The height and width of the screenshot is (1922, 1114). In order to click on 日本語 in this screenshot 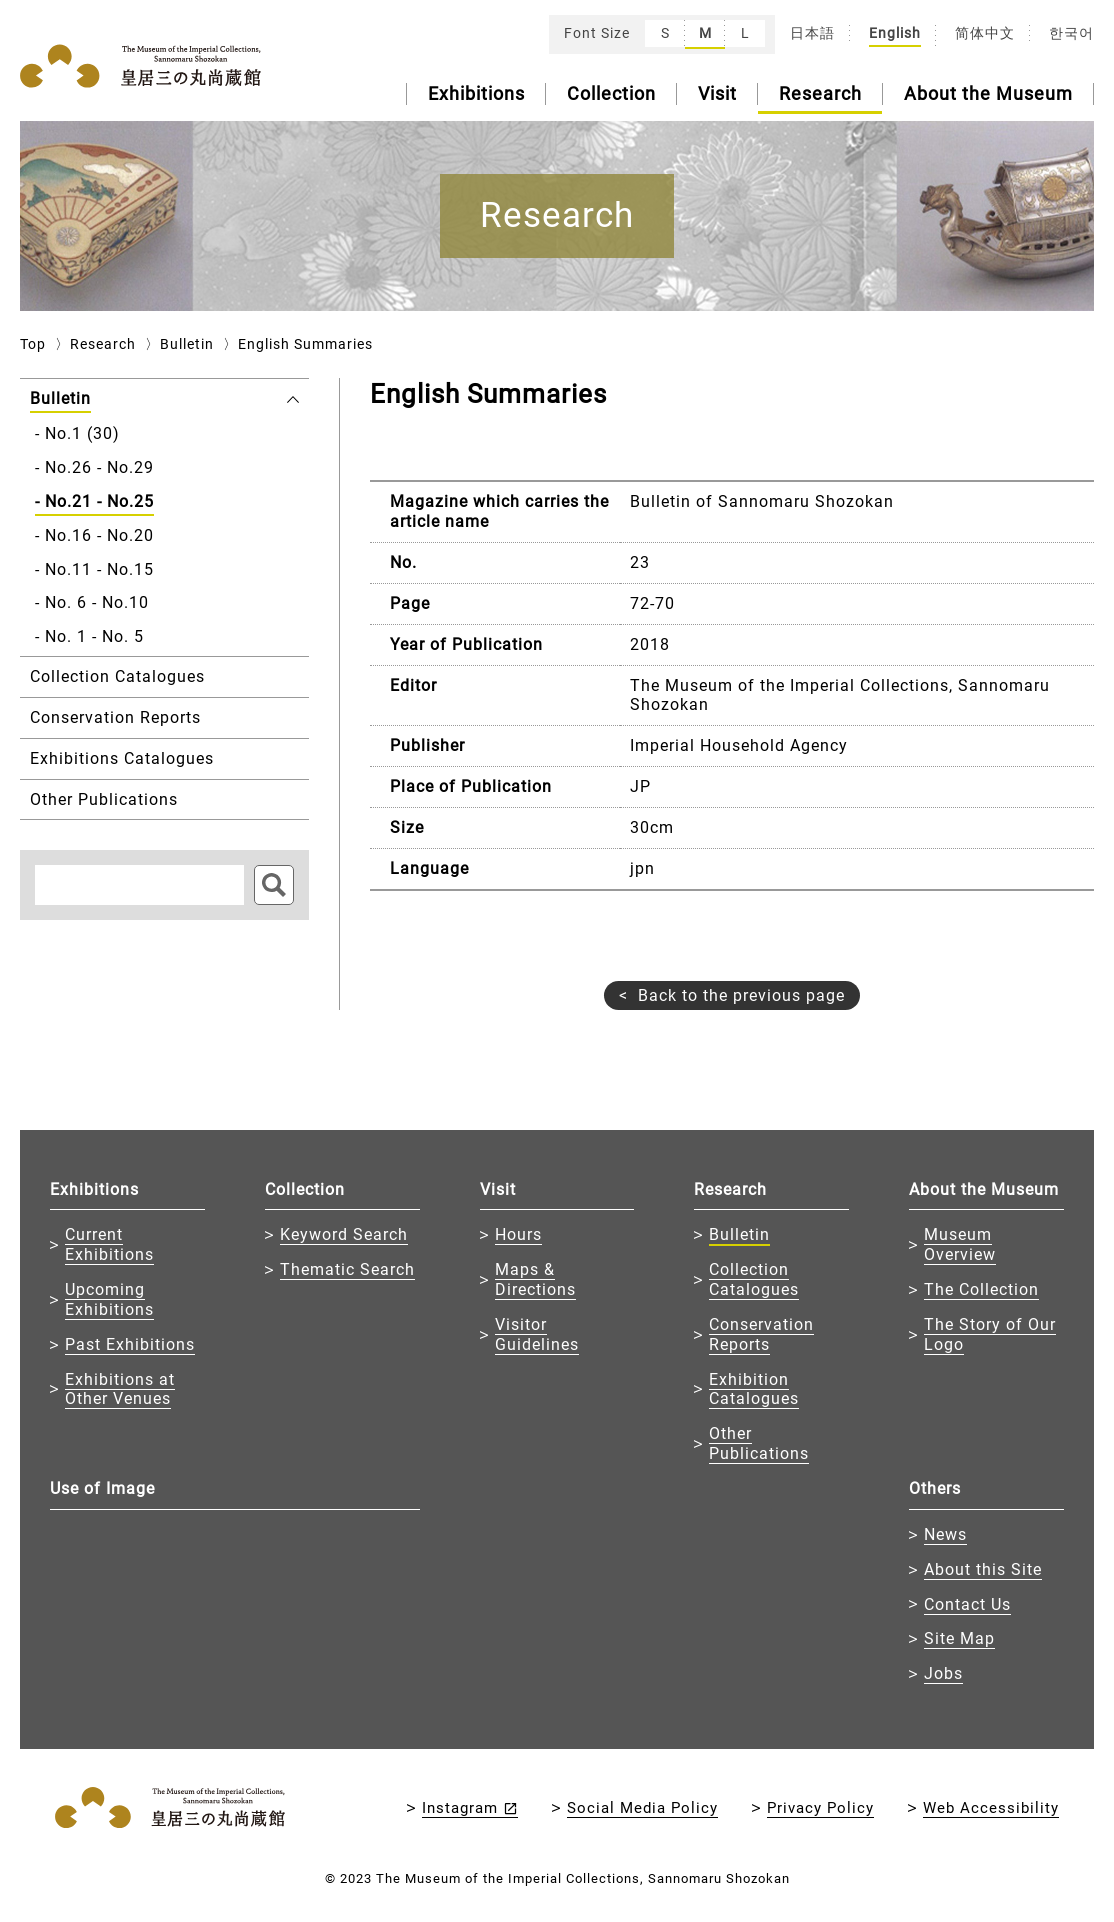, I will do `click(812, 33)`.